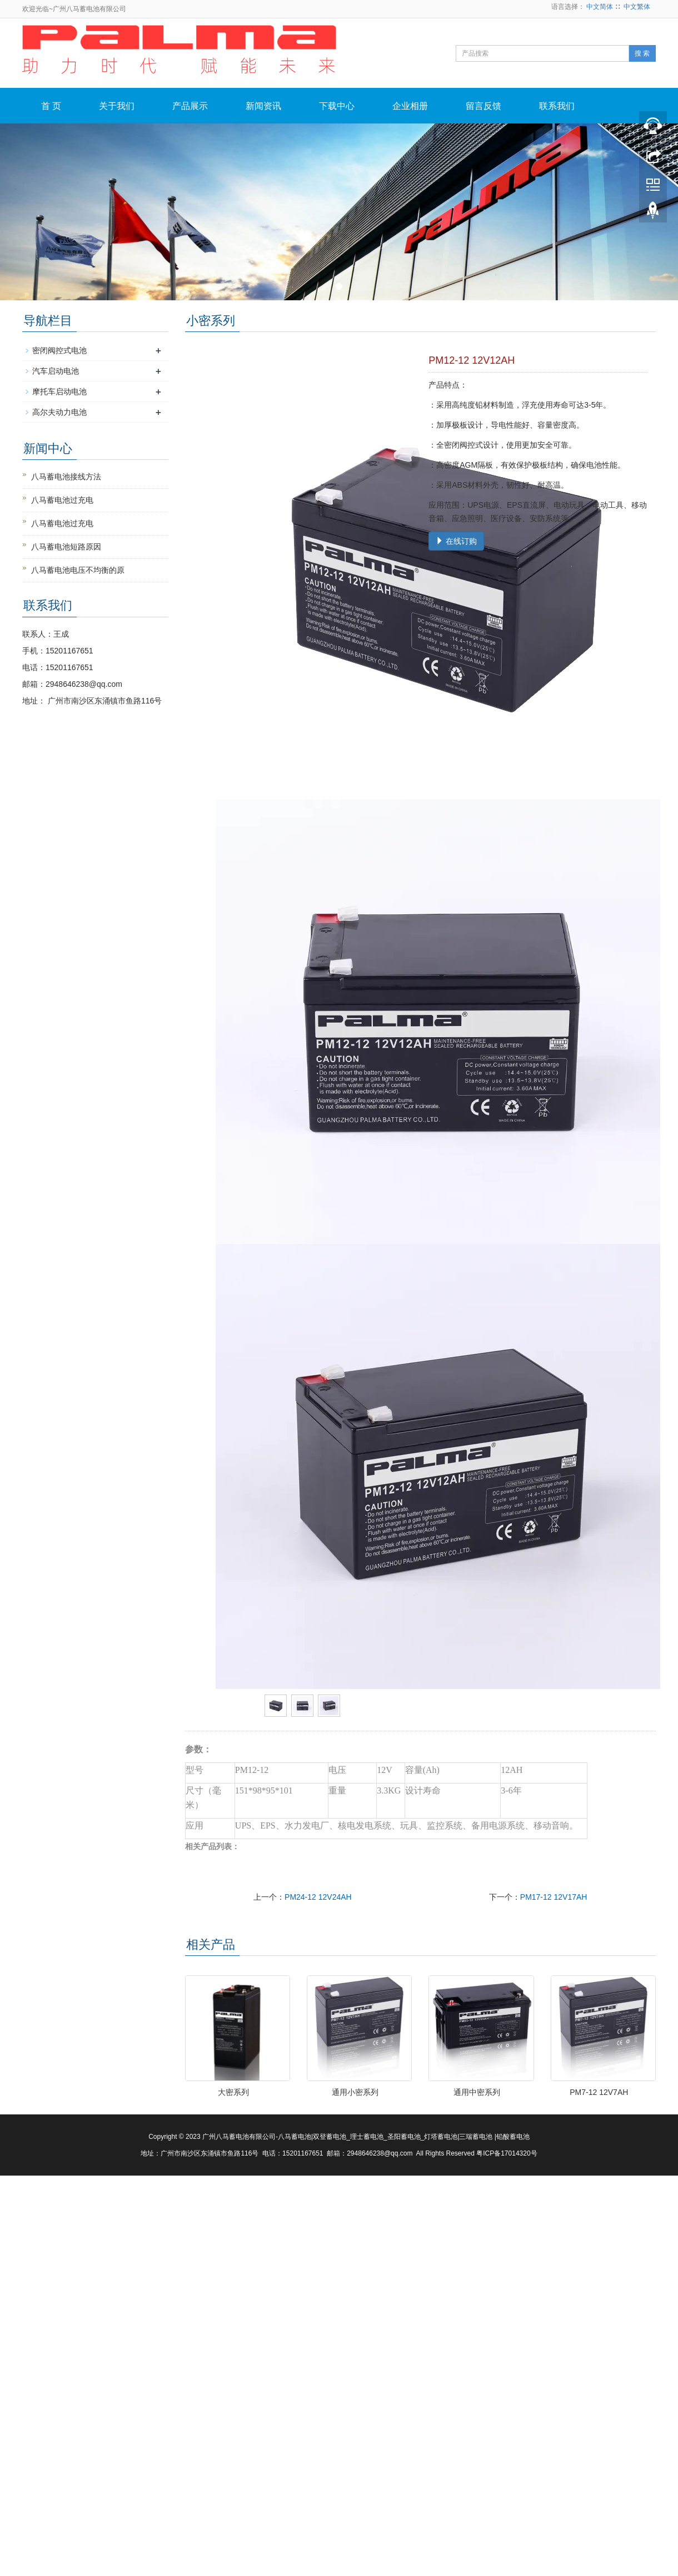 This screenshot has height=2576, width=678. I want to click on 搜 索, so click(642, 53).